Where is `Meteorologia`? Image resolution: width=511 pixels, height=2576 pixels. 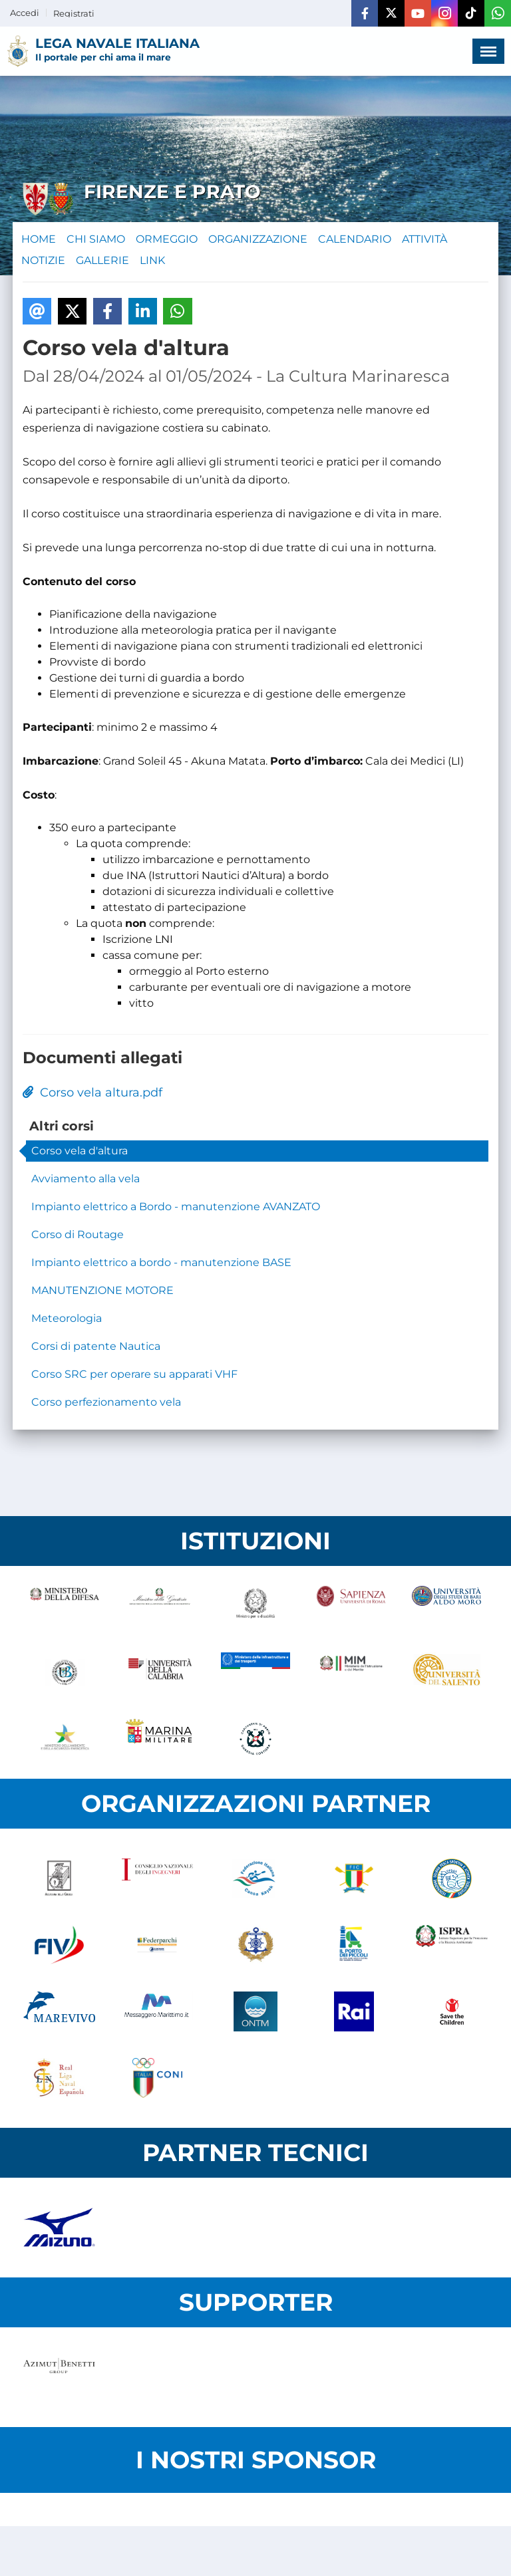 Meteorologia is located at coordinates (66, 1318).